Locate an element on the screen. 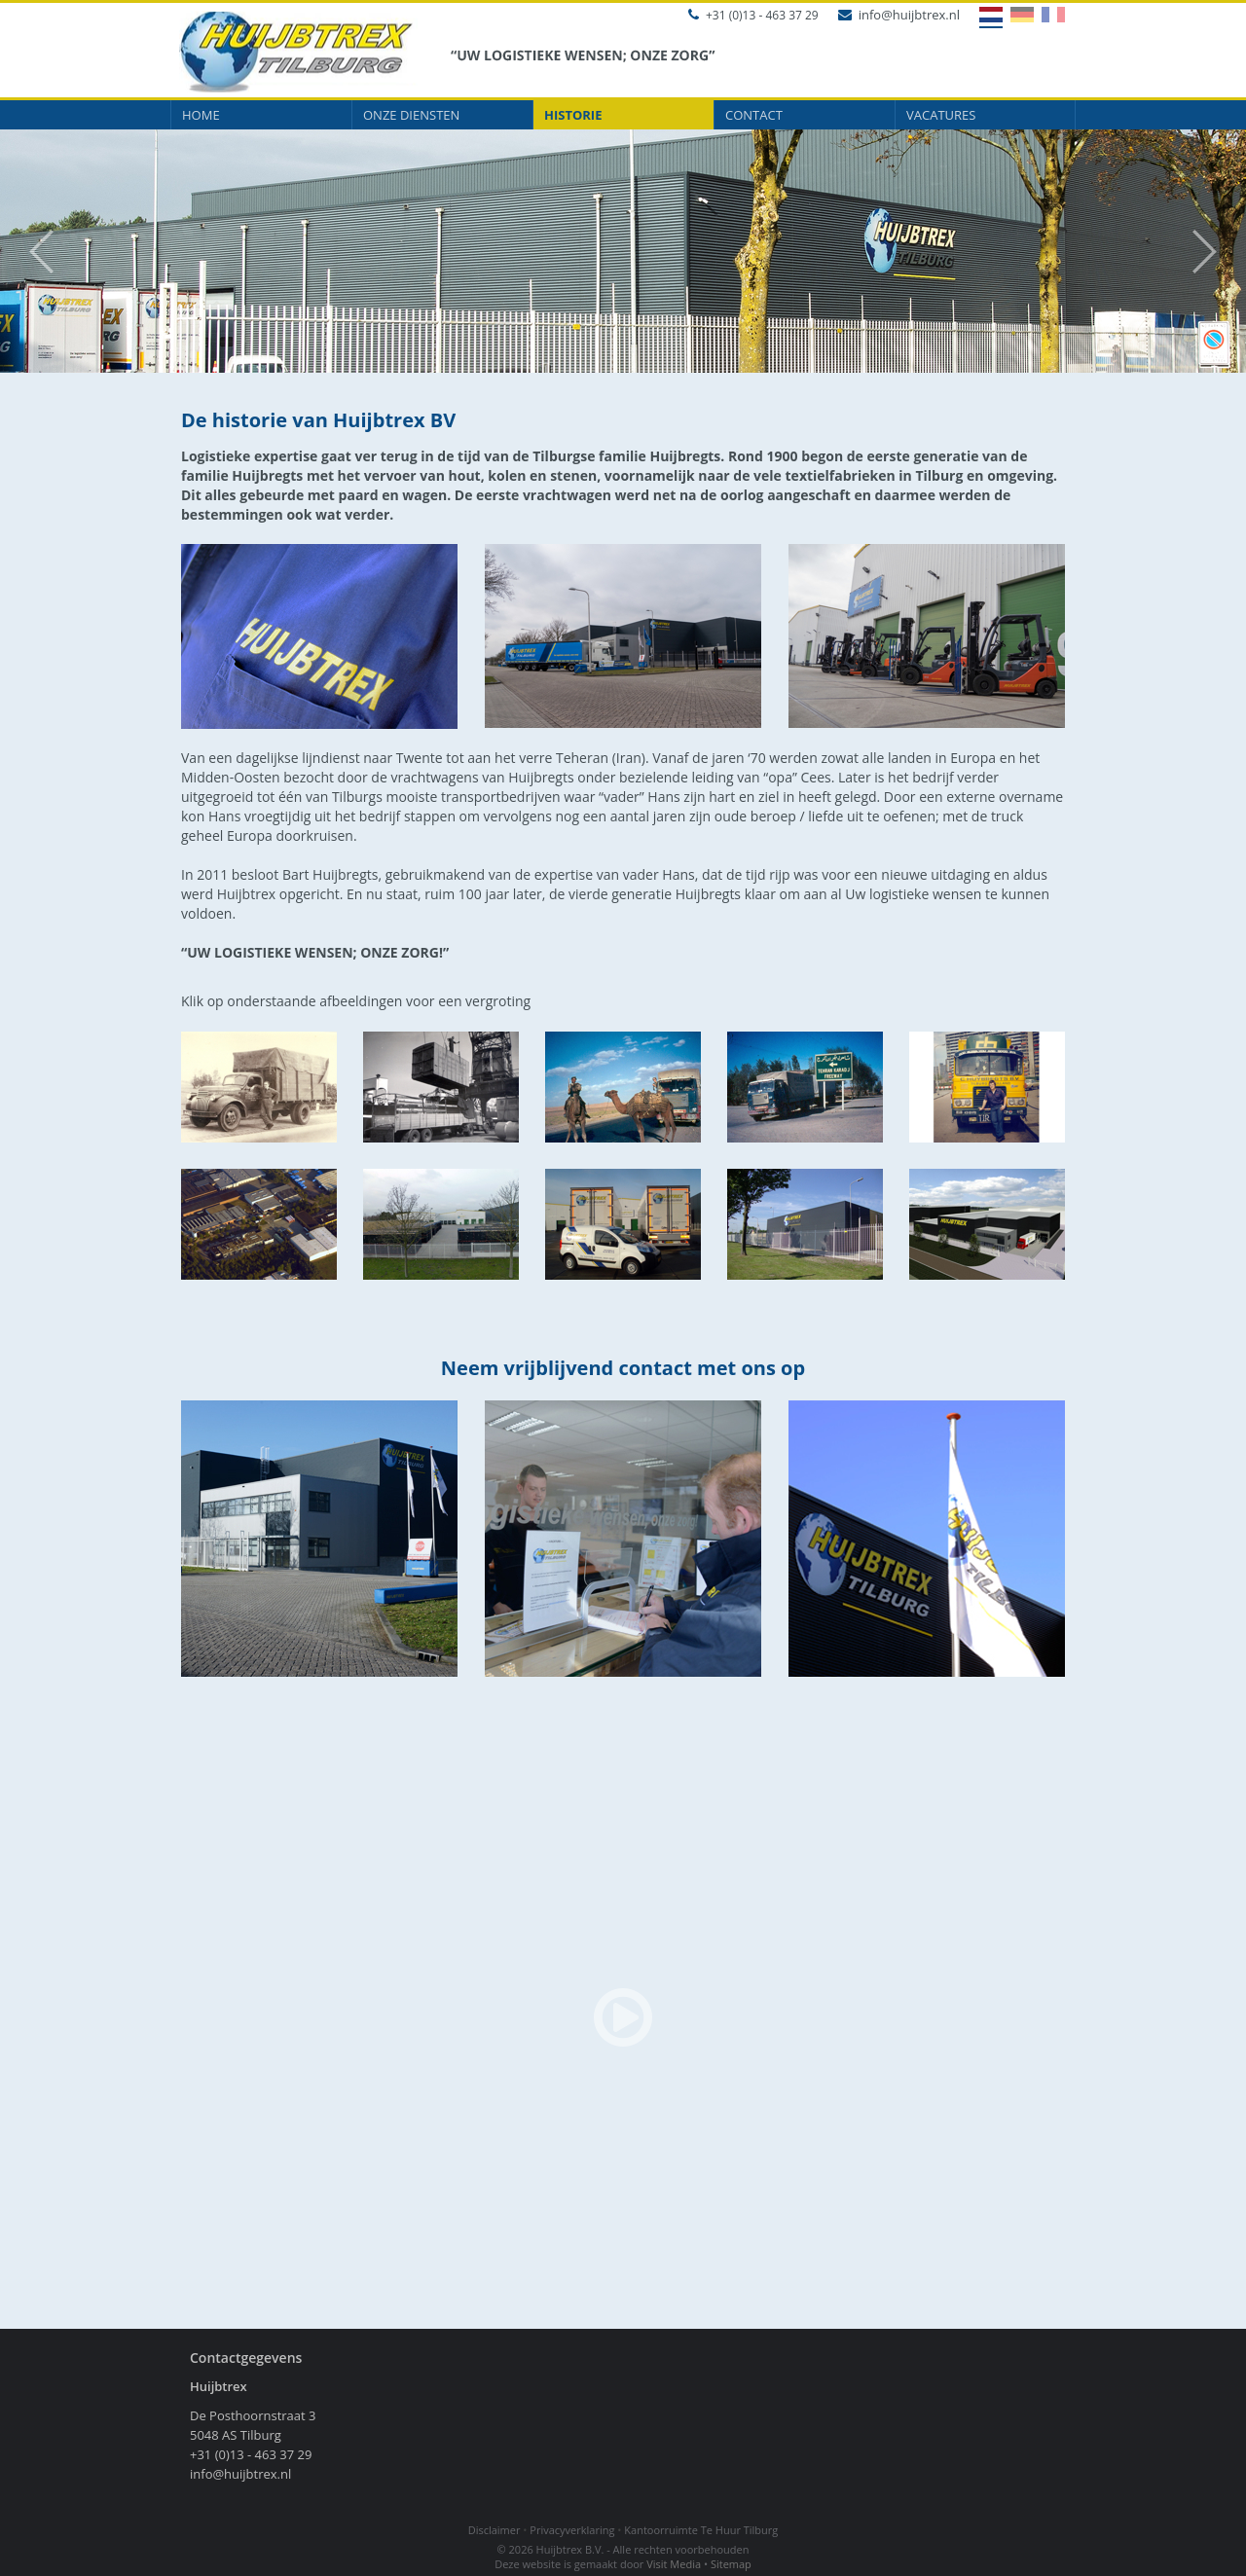 The height and width of the screenshot is (2576, 1246). Onze diensten is located at coordinates (411, 115).